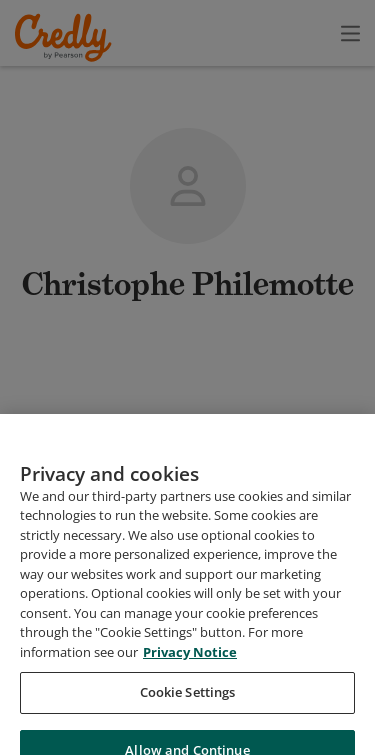  Describe the element at coordinates (188, 717) in the screenshot. I see `Cookie Settings` at that location.